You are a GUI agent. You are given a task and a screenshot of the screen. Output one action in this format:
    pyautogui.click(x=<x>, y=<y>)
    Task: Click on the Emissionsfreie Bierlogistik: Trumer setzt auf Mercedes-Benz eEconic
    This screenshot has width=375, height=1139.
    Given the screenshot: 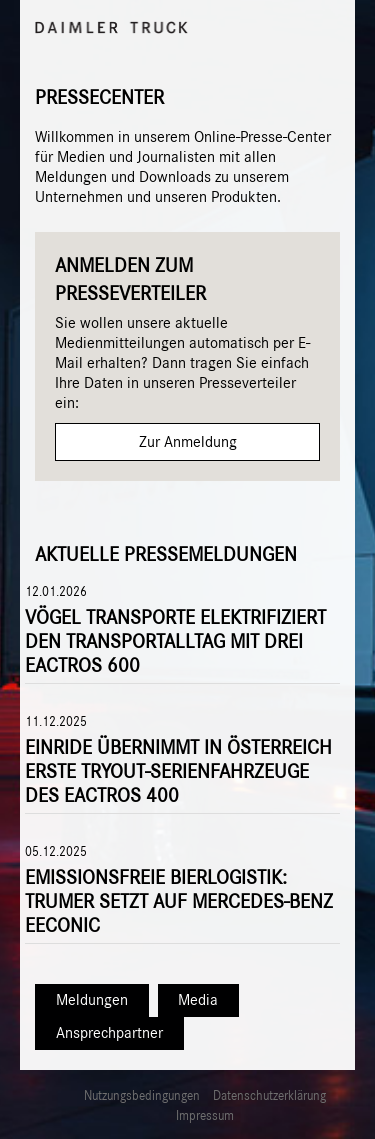 What is the action you would take?
    pyautogui.click(x=179, y=902)
    